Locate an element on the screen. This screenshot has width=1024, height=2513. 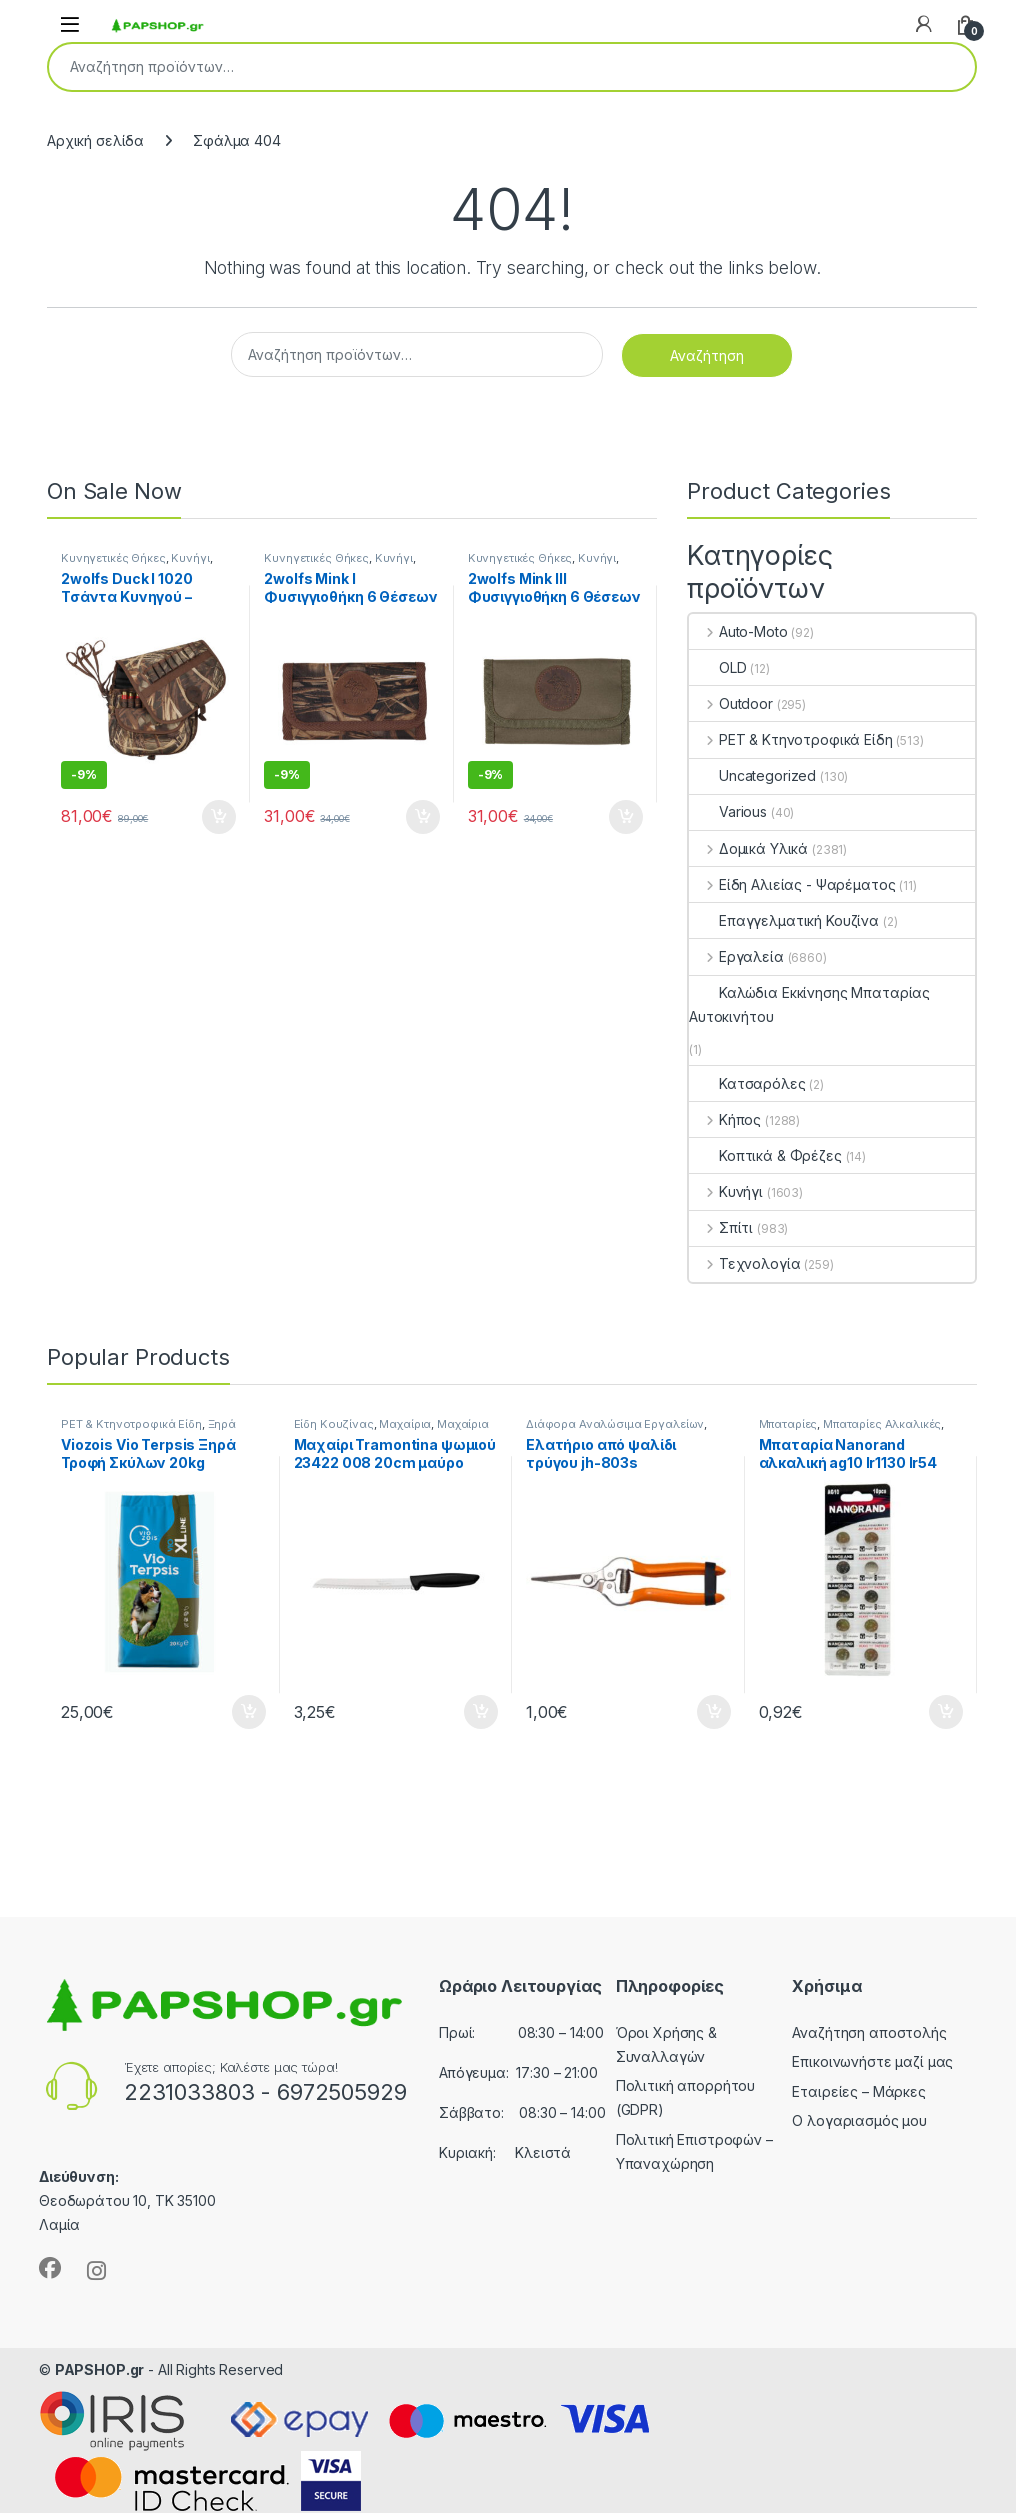
Αρχική σελίδα is located at coordinates (95, 140).